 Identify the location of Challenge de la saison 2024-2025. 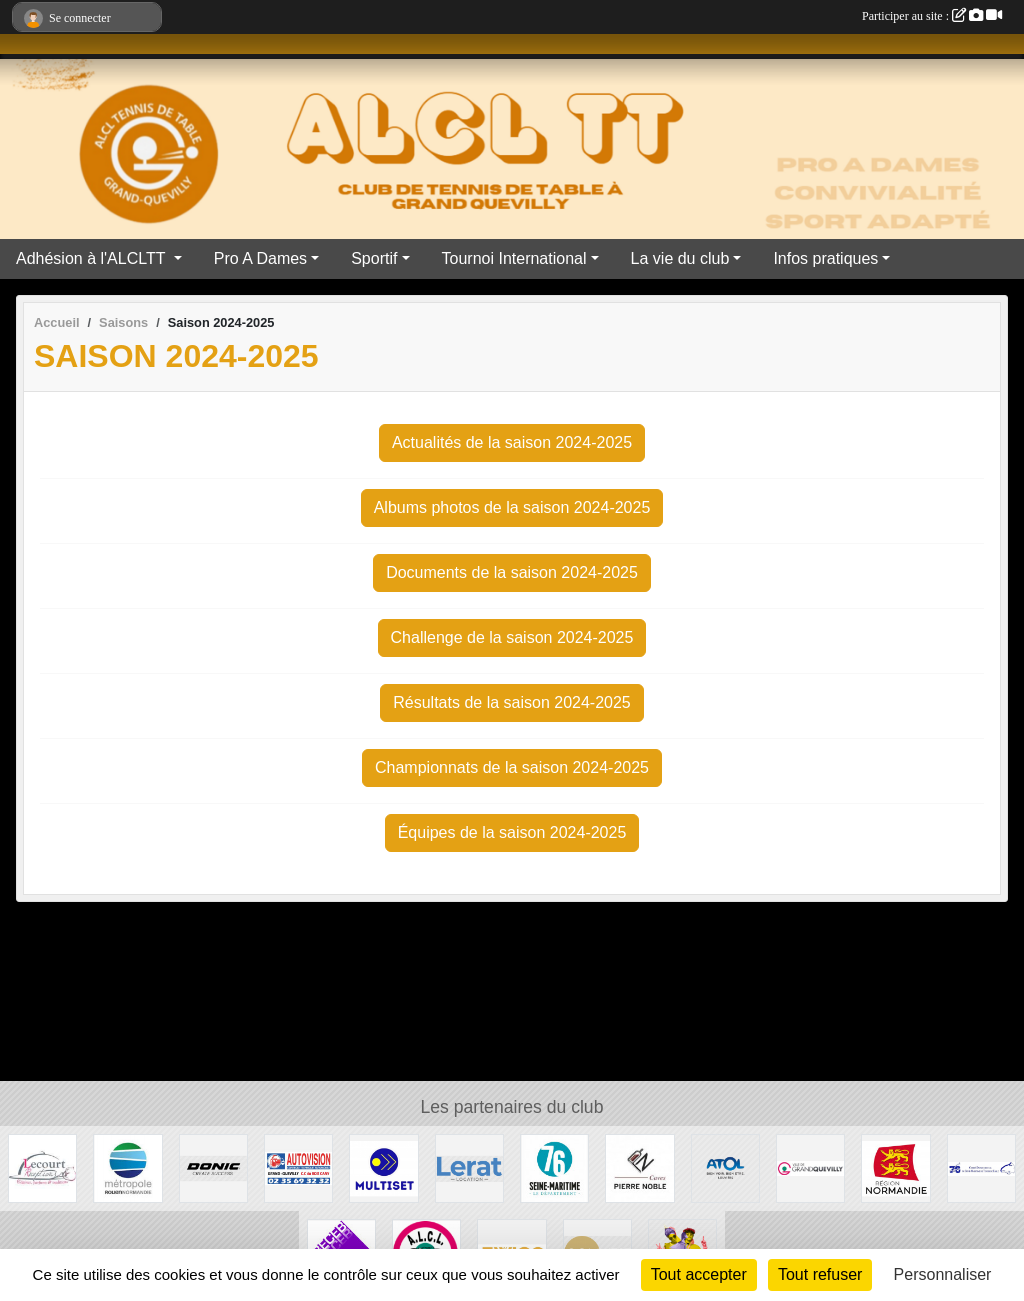
(512, 637).